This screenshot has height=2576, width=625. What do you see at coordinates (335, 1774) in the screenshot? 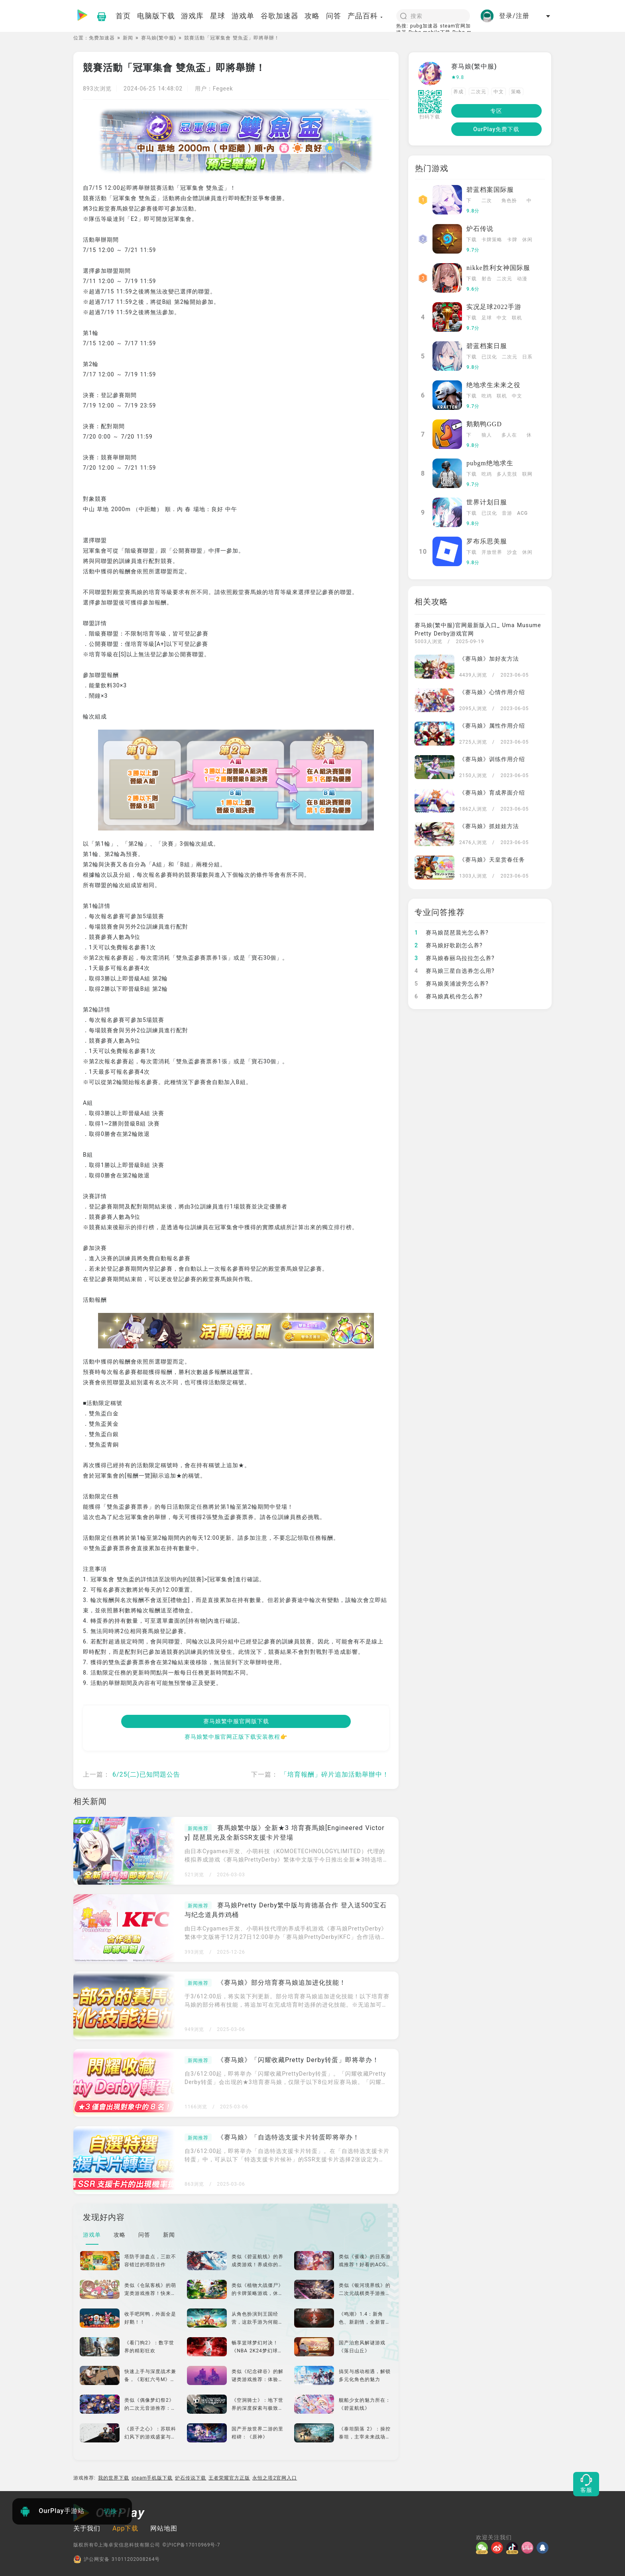
I see `「培育報酬」碎片追加活動舉辦中！` at bounding box center [335, 1774].